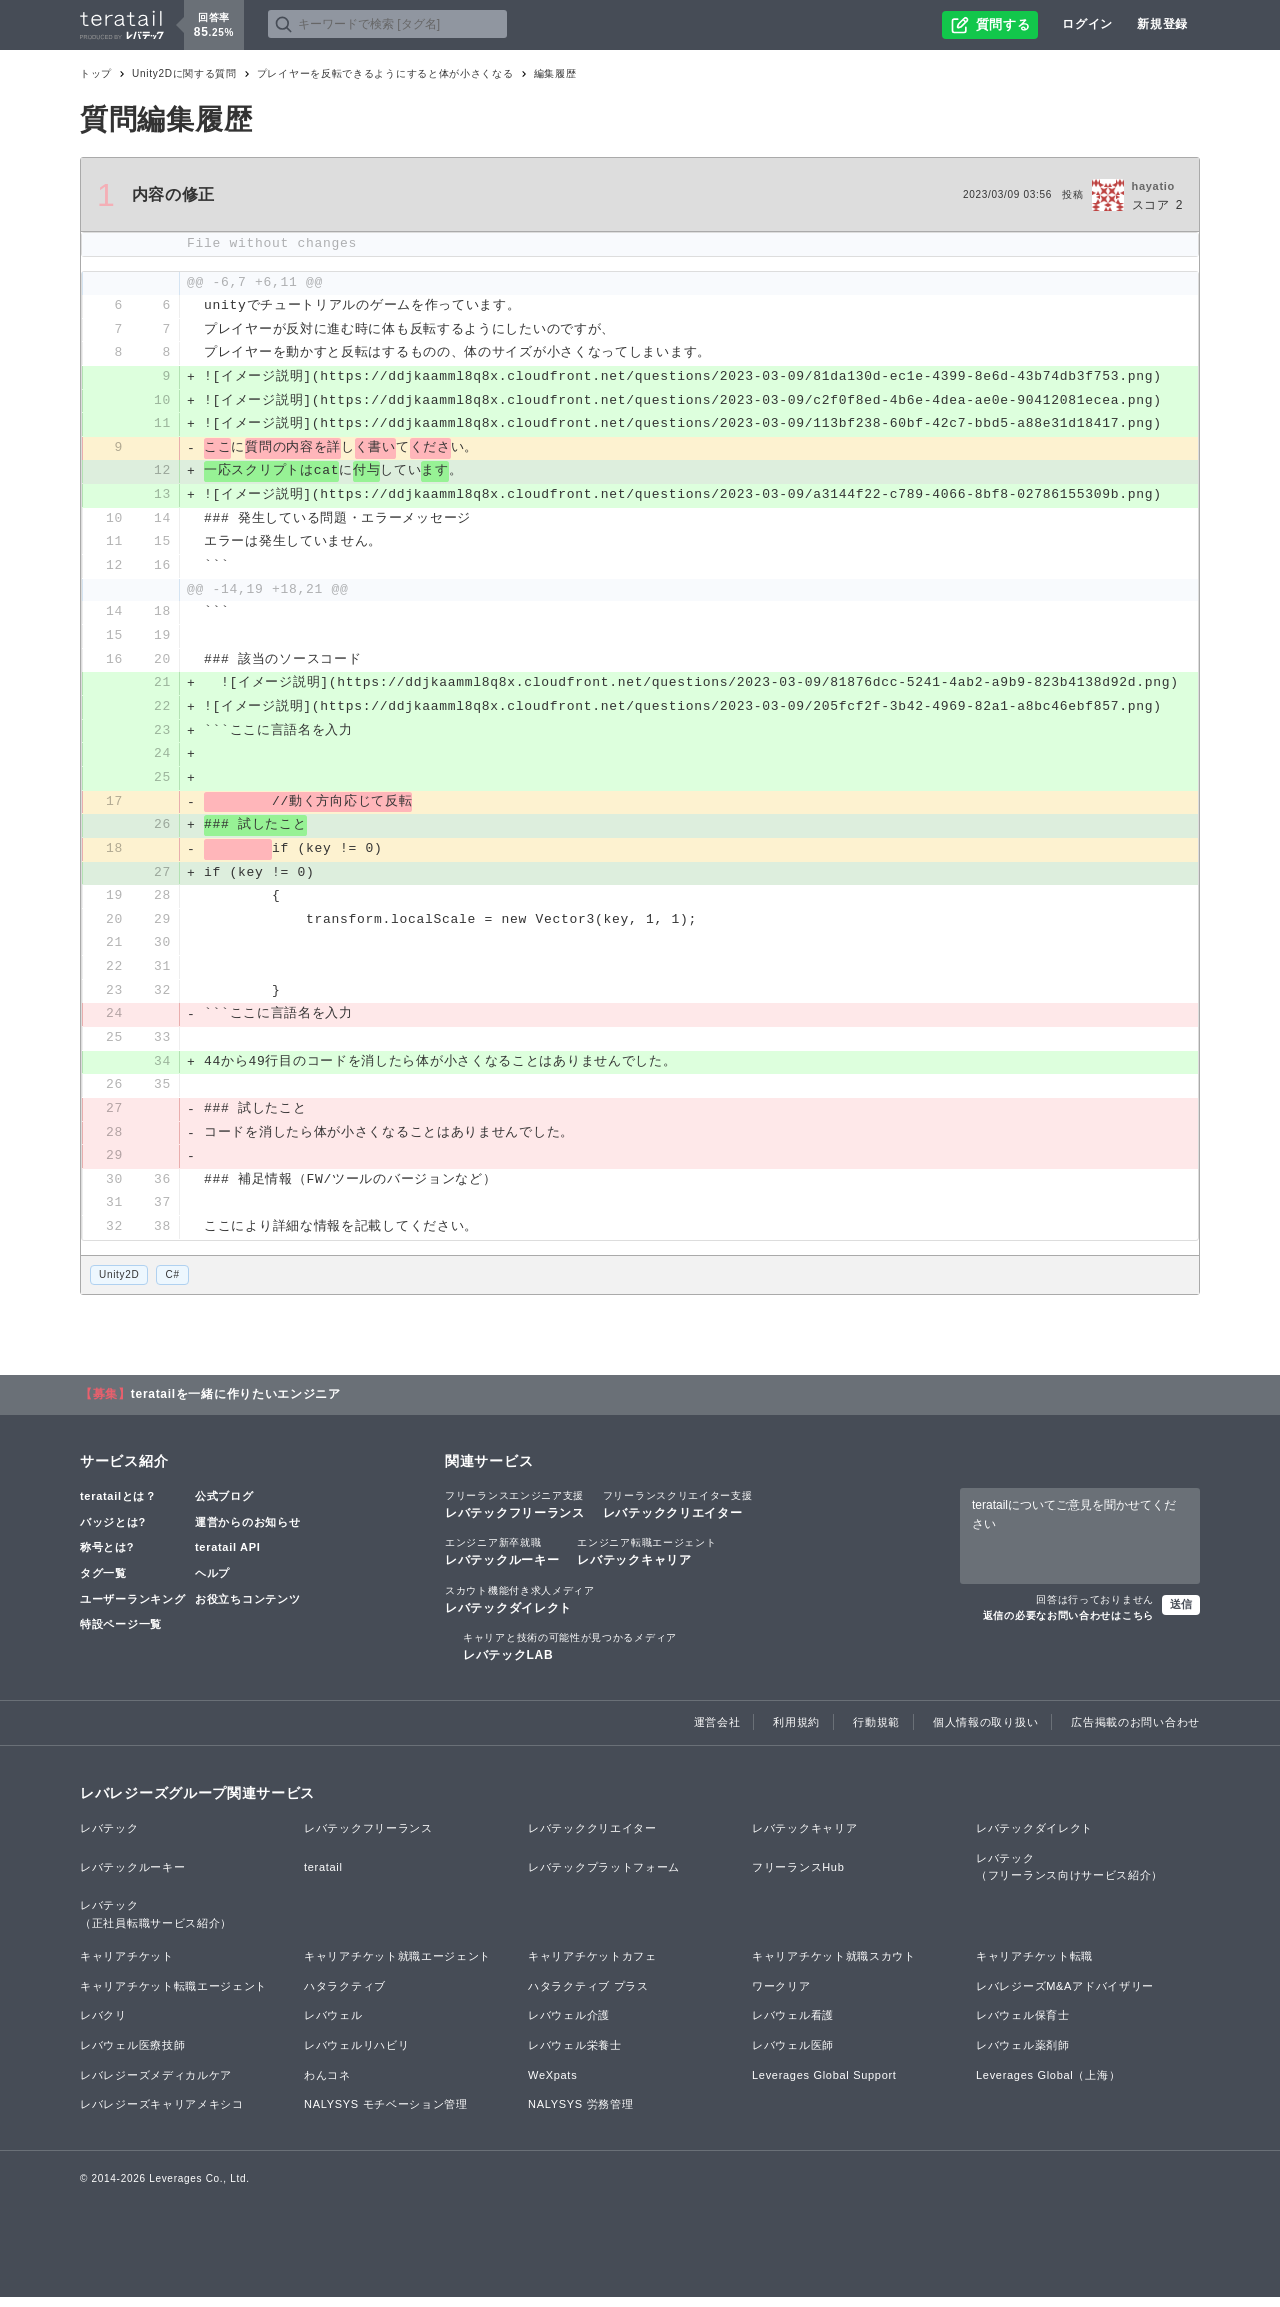 This screenshot has height=2307, width=1280. Describe the element at coordinates (646, 1562) in the screenshot. I see `レバテックキャリア` at that location.